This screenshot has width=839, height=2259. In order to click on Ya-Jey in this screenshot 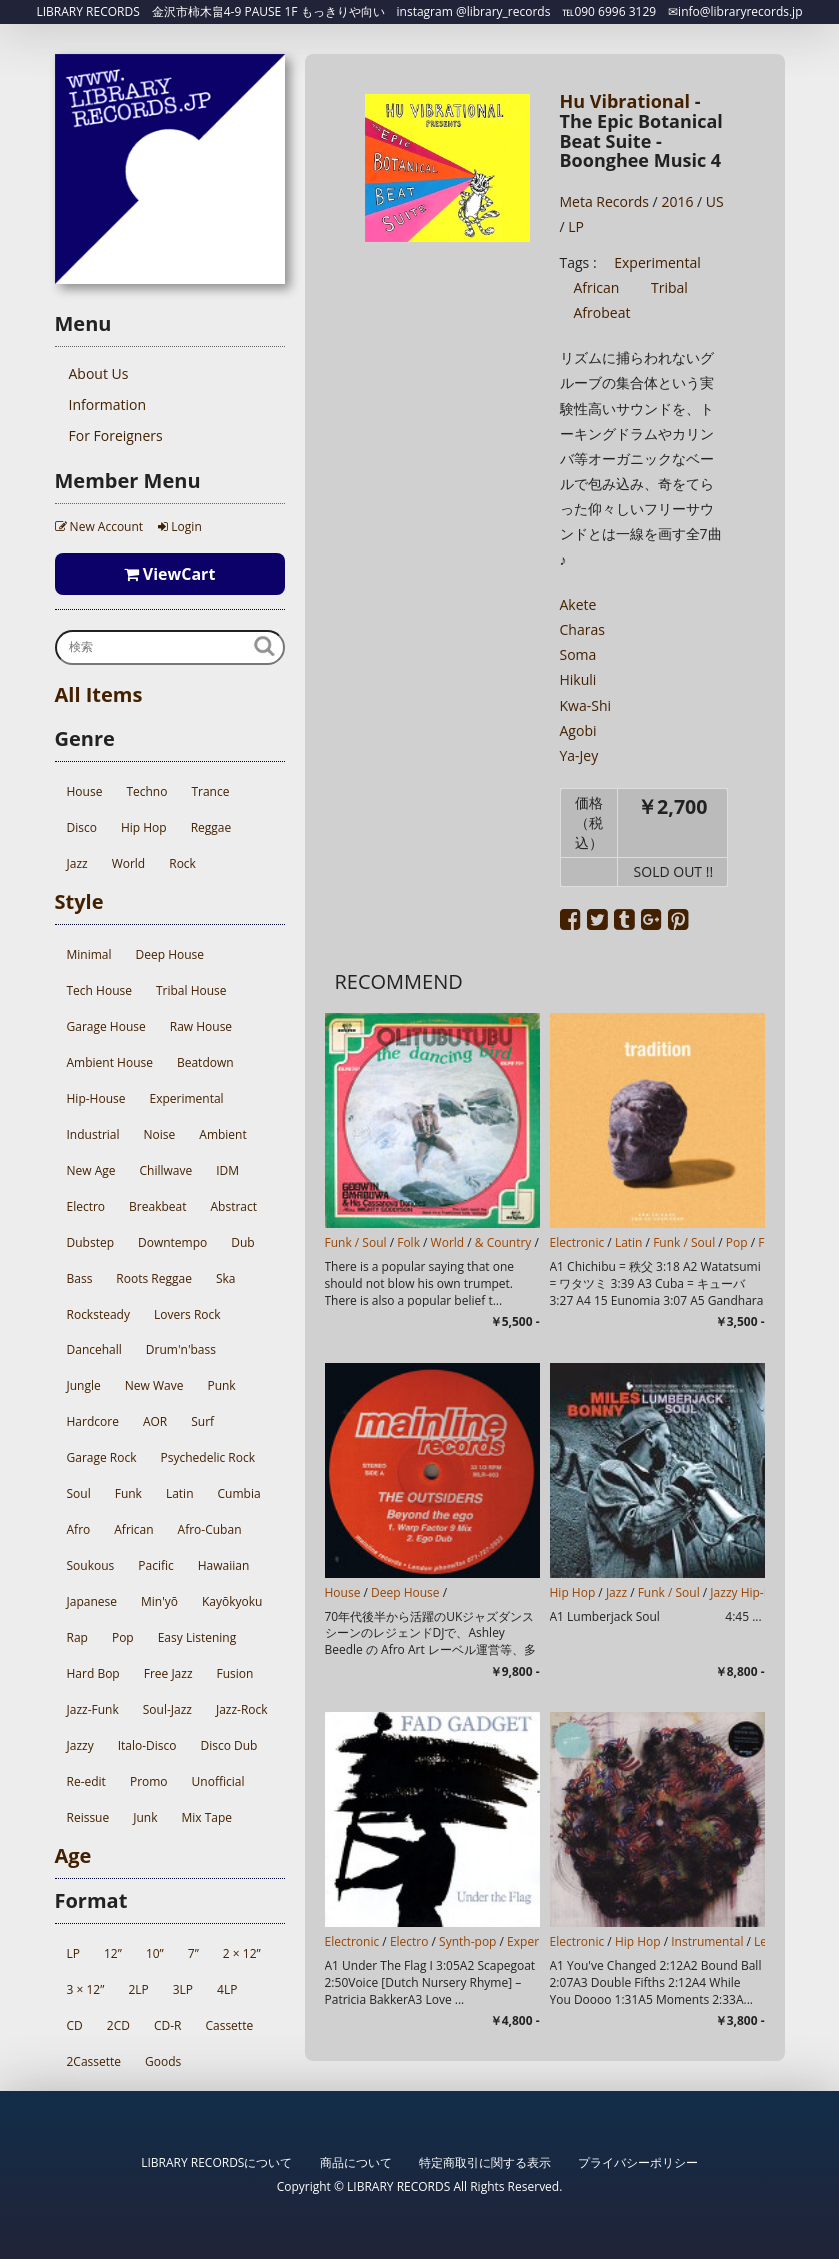, I will do `click(579, 755)`.